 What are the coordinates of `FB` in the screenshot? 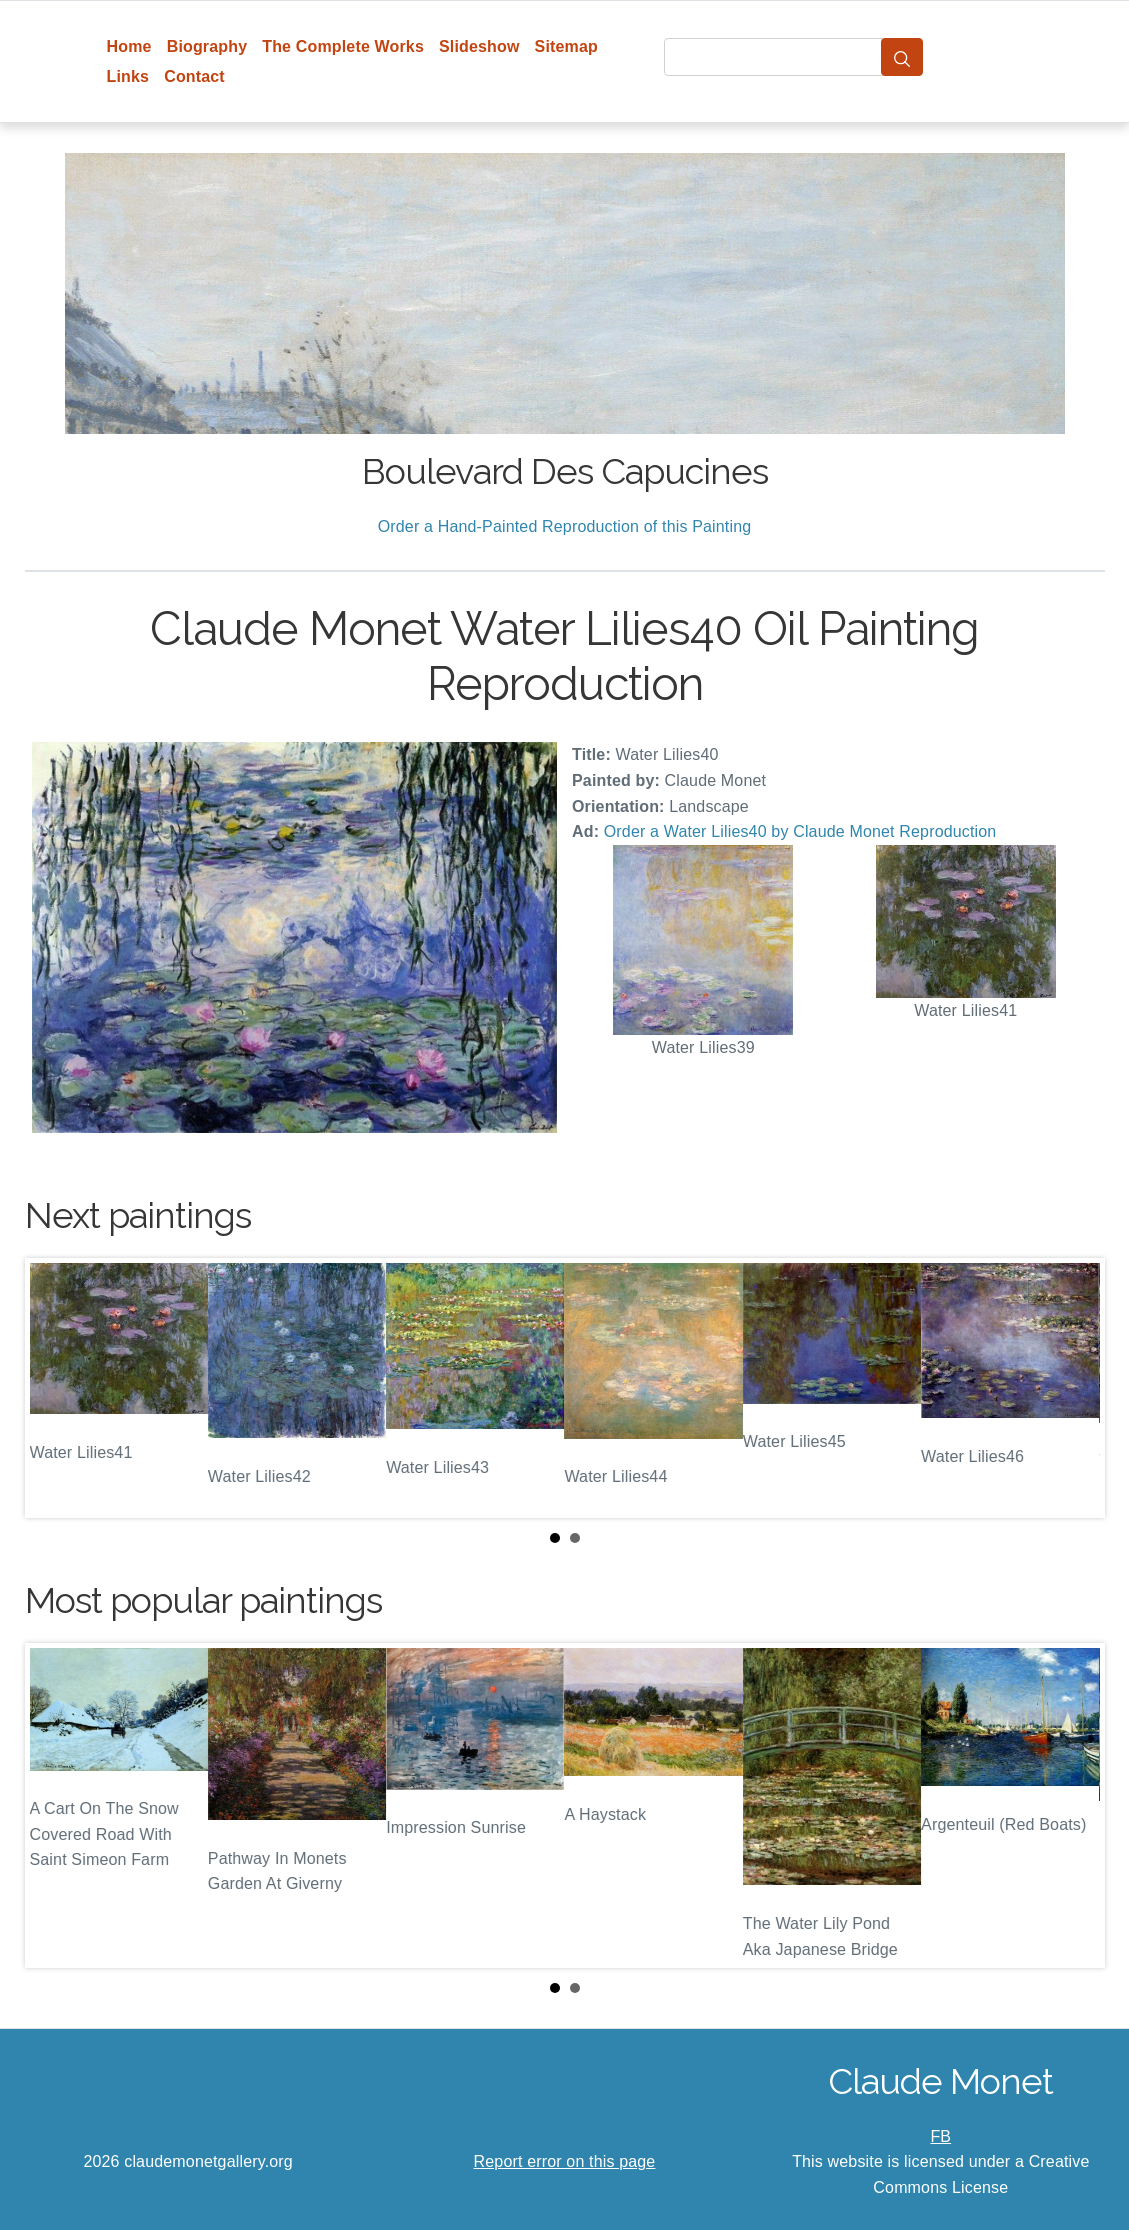 It's located at (940, 2136).